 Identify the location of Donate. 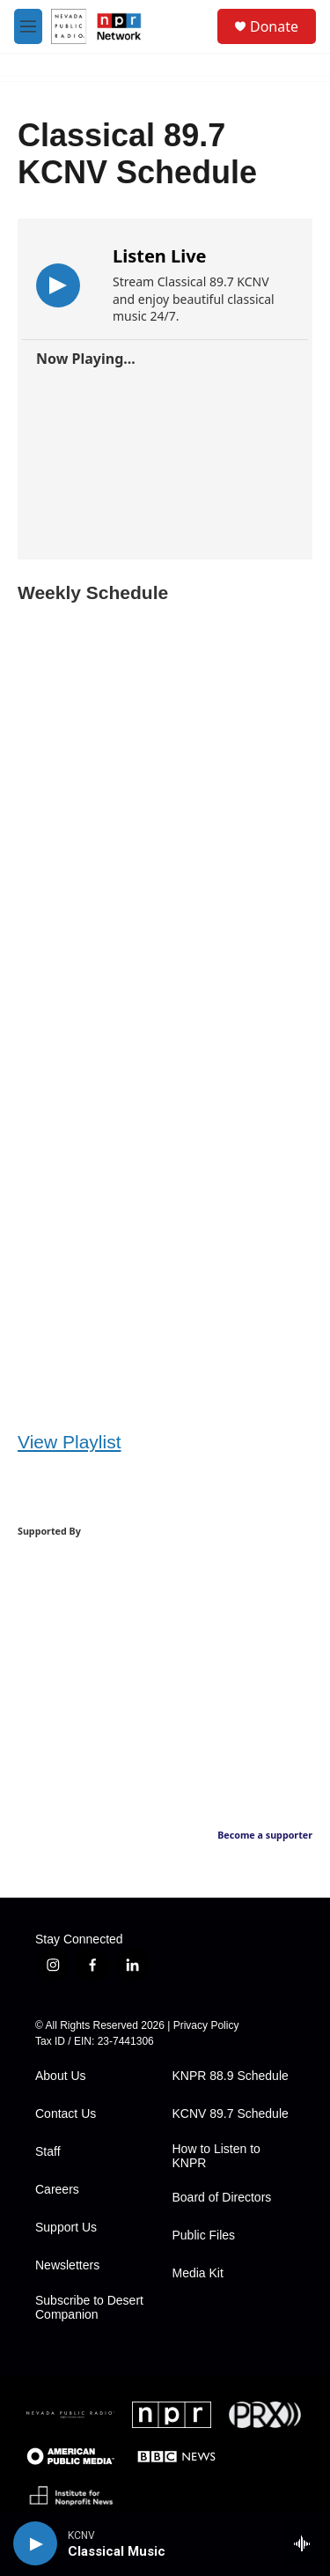
(274, 26).